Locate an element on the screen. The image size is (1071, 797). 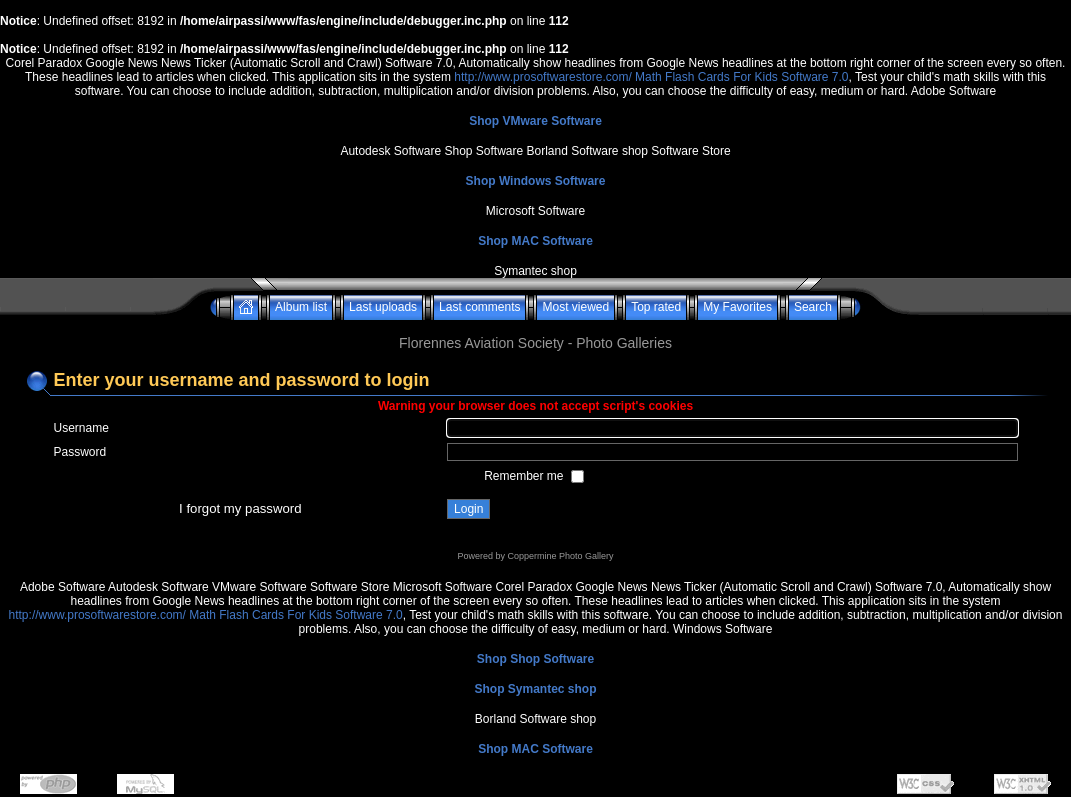
Math Flash Cards For Kids Software 7.0 is located at coordinates (741, 77).